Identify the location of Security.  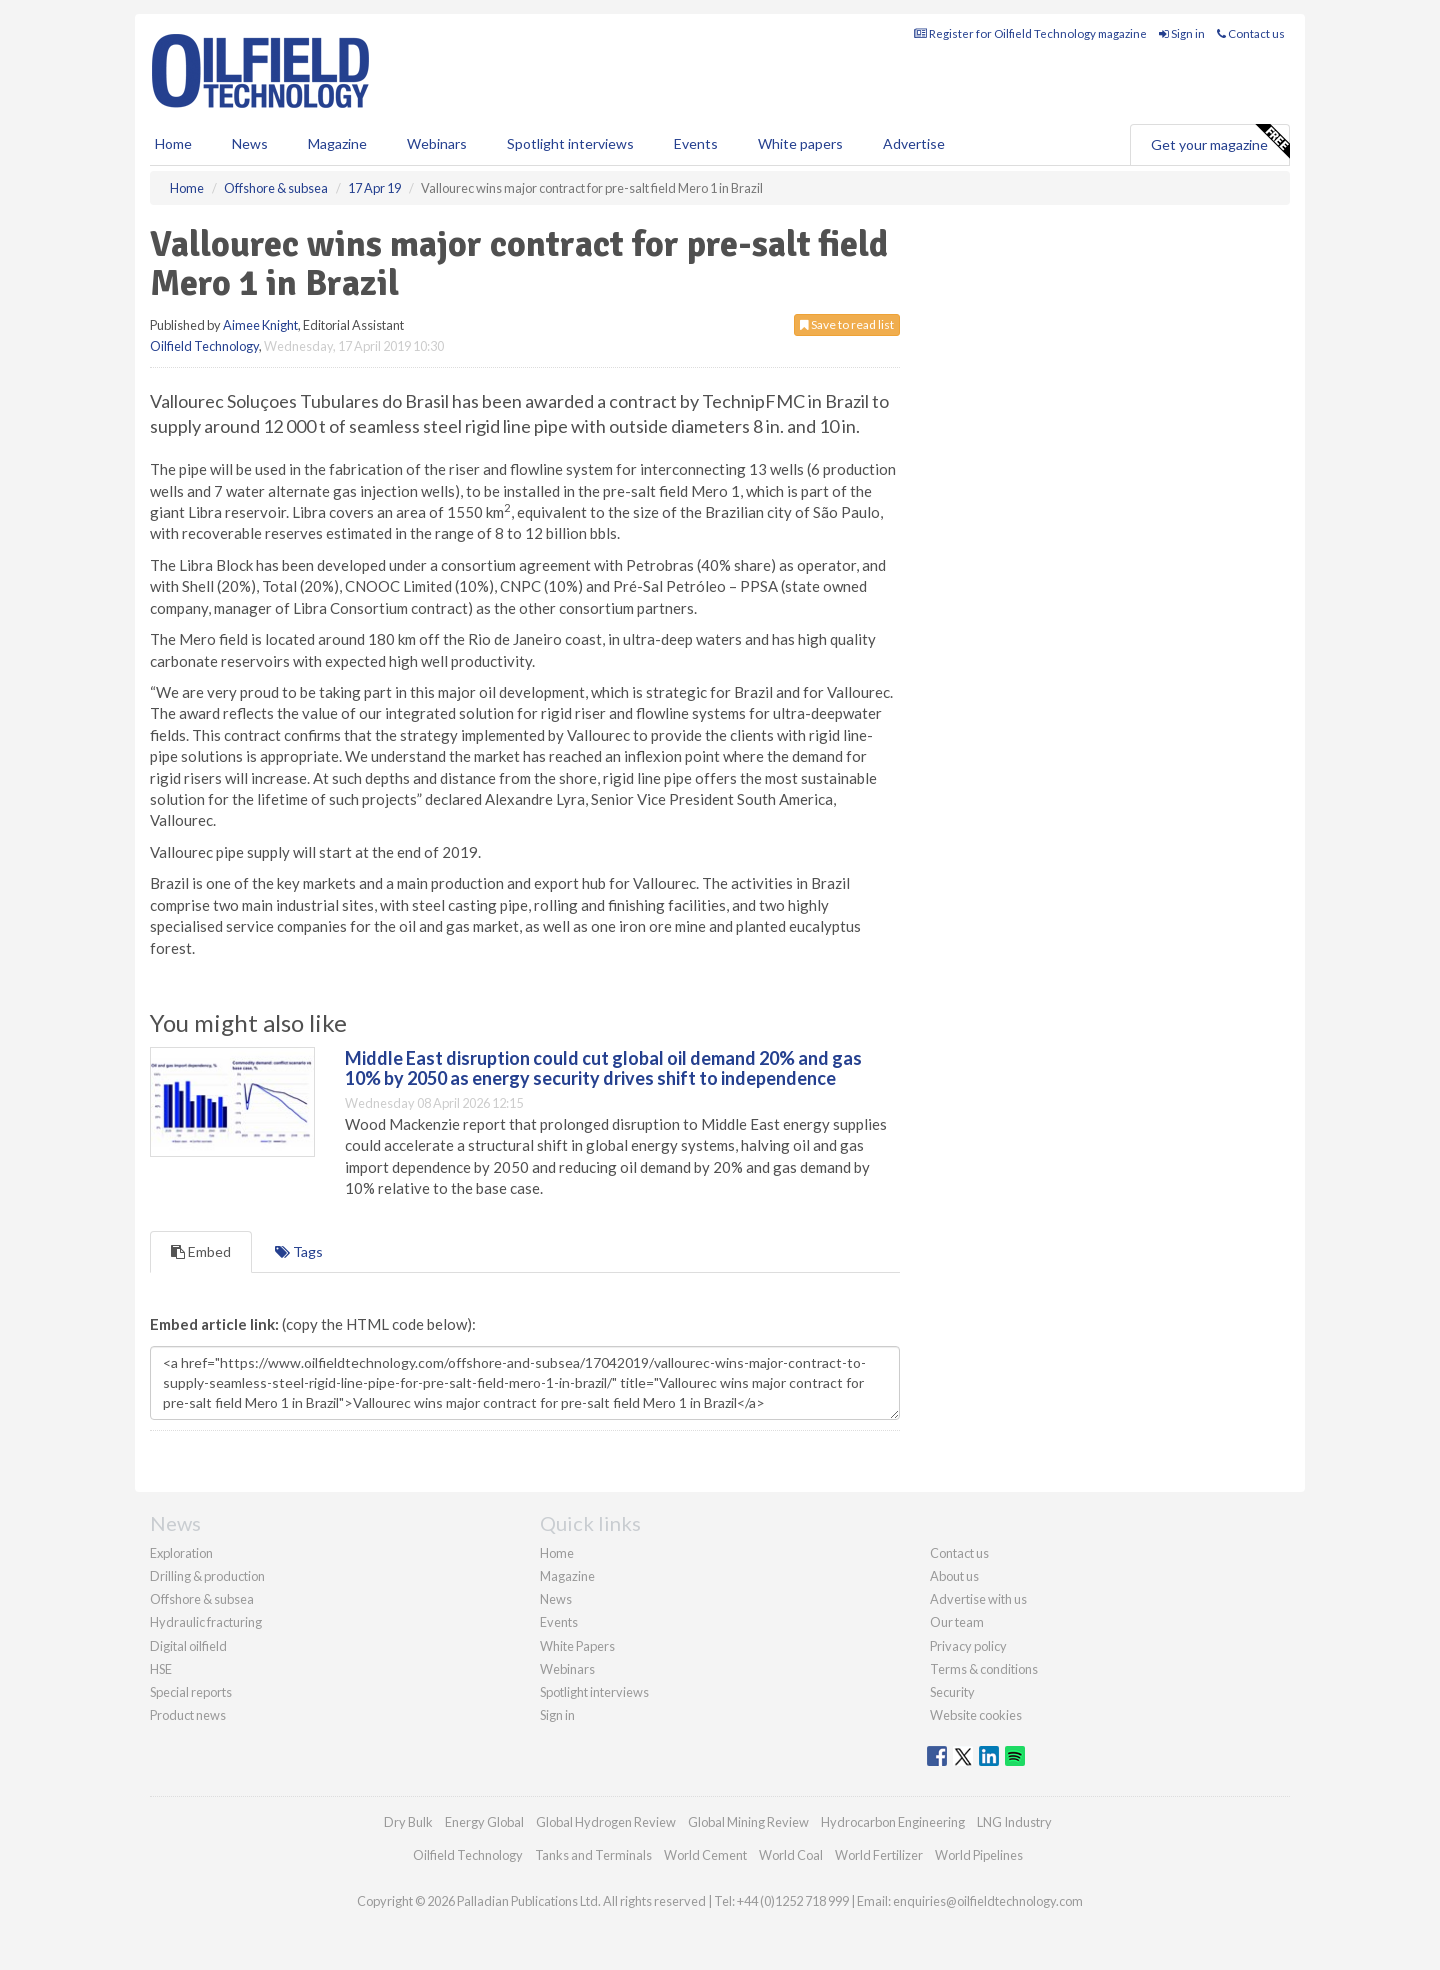
(952, 1692).